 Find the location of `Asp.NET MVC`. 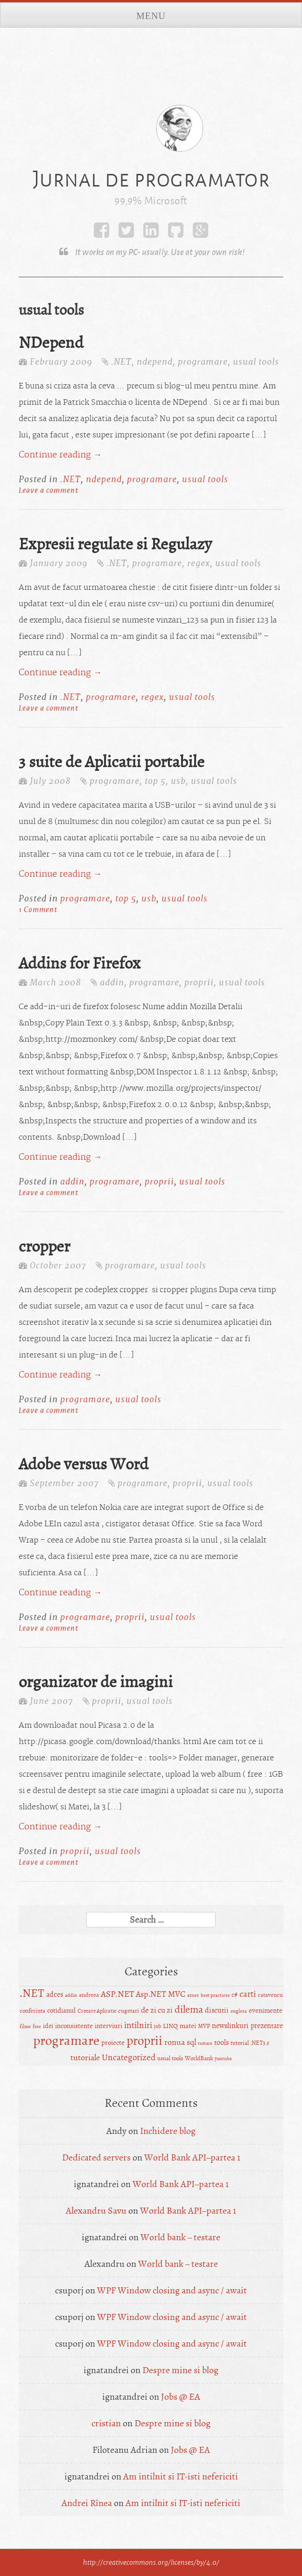

Asp.NET MVC is located at coordinates (160, 1994).